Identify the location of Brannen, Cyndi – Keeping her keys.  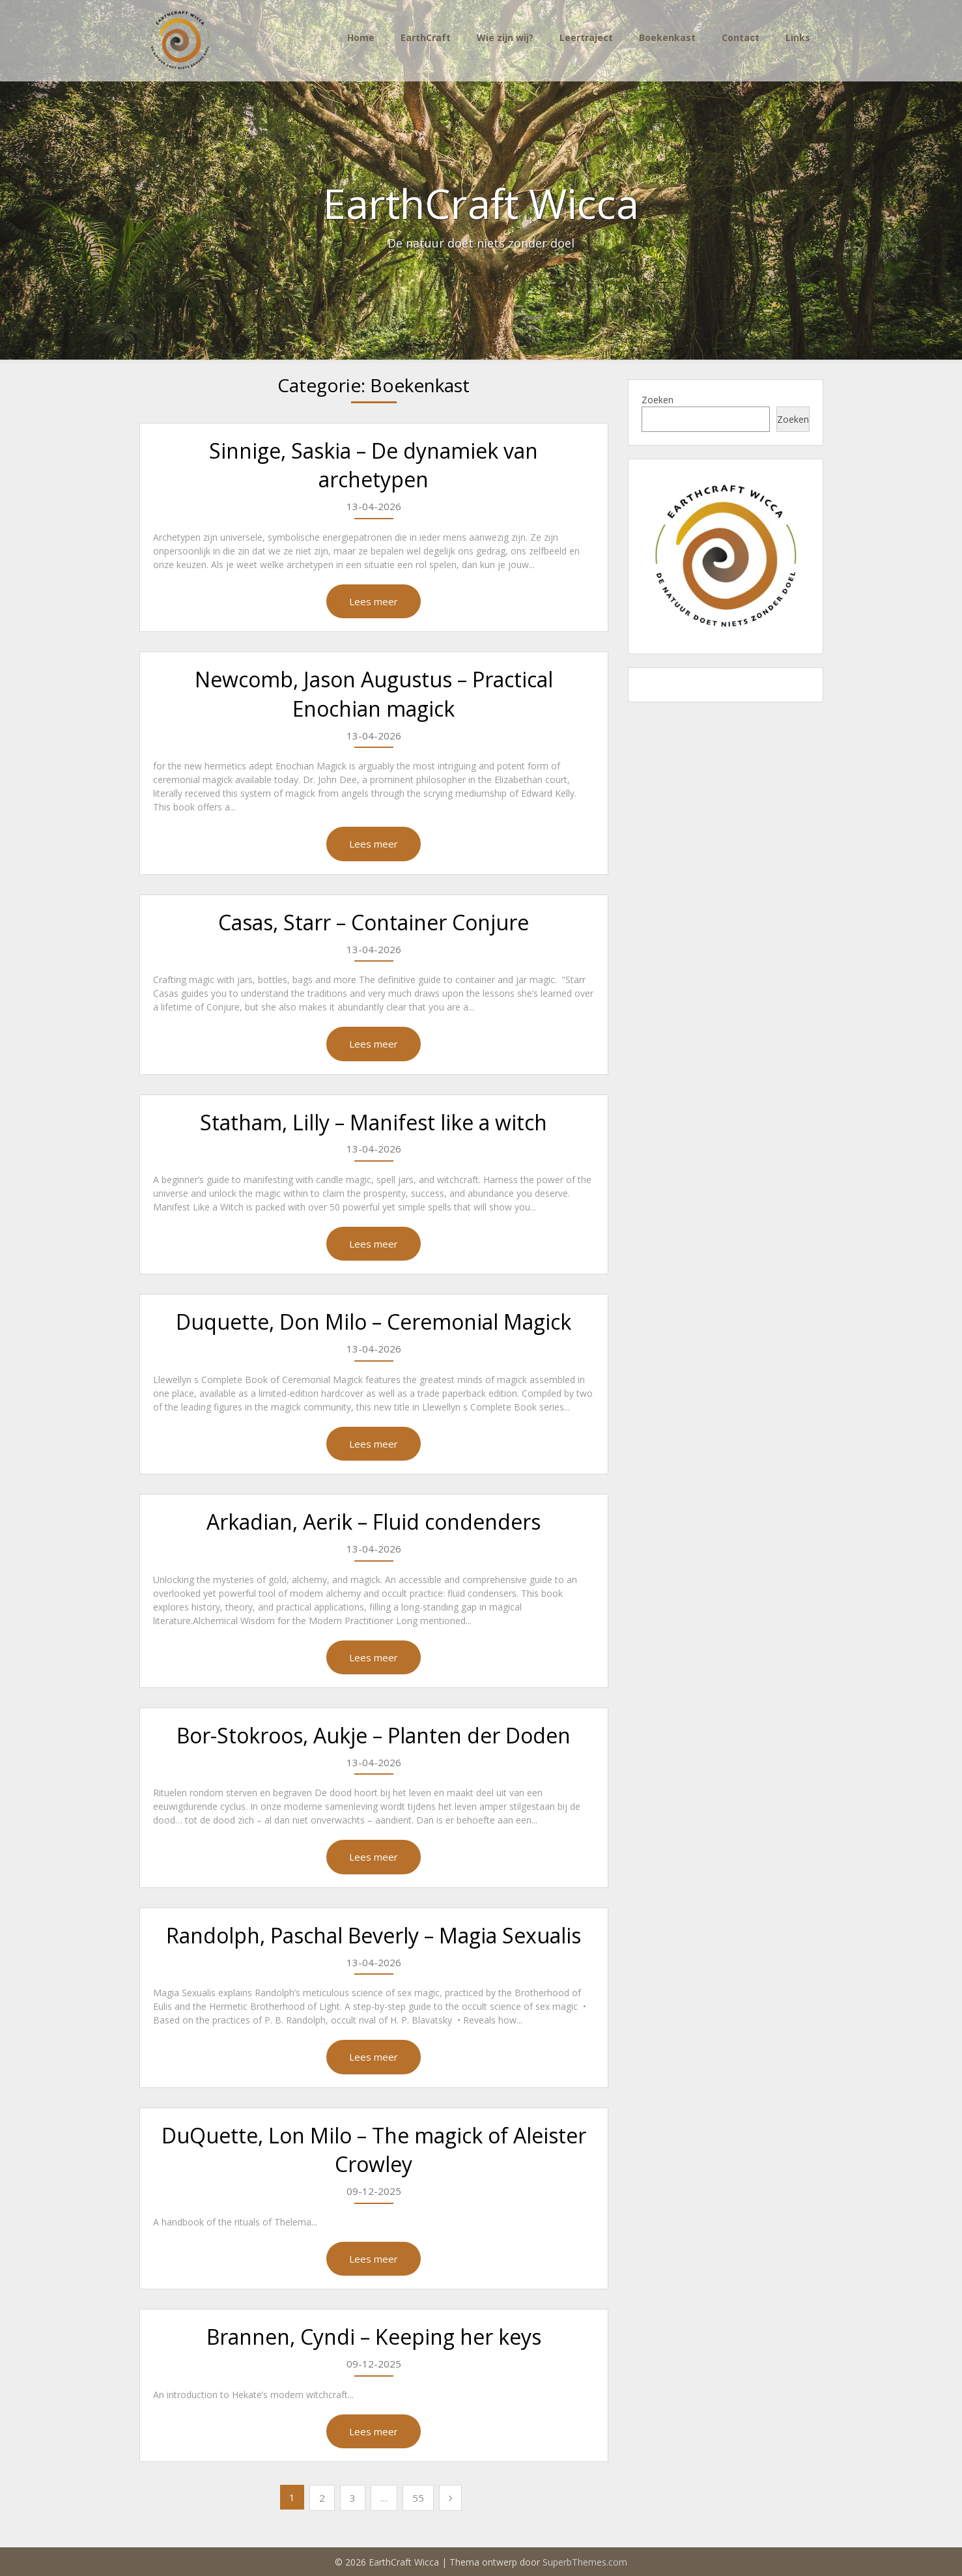
(373, 2337).